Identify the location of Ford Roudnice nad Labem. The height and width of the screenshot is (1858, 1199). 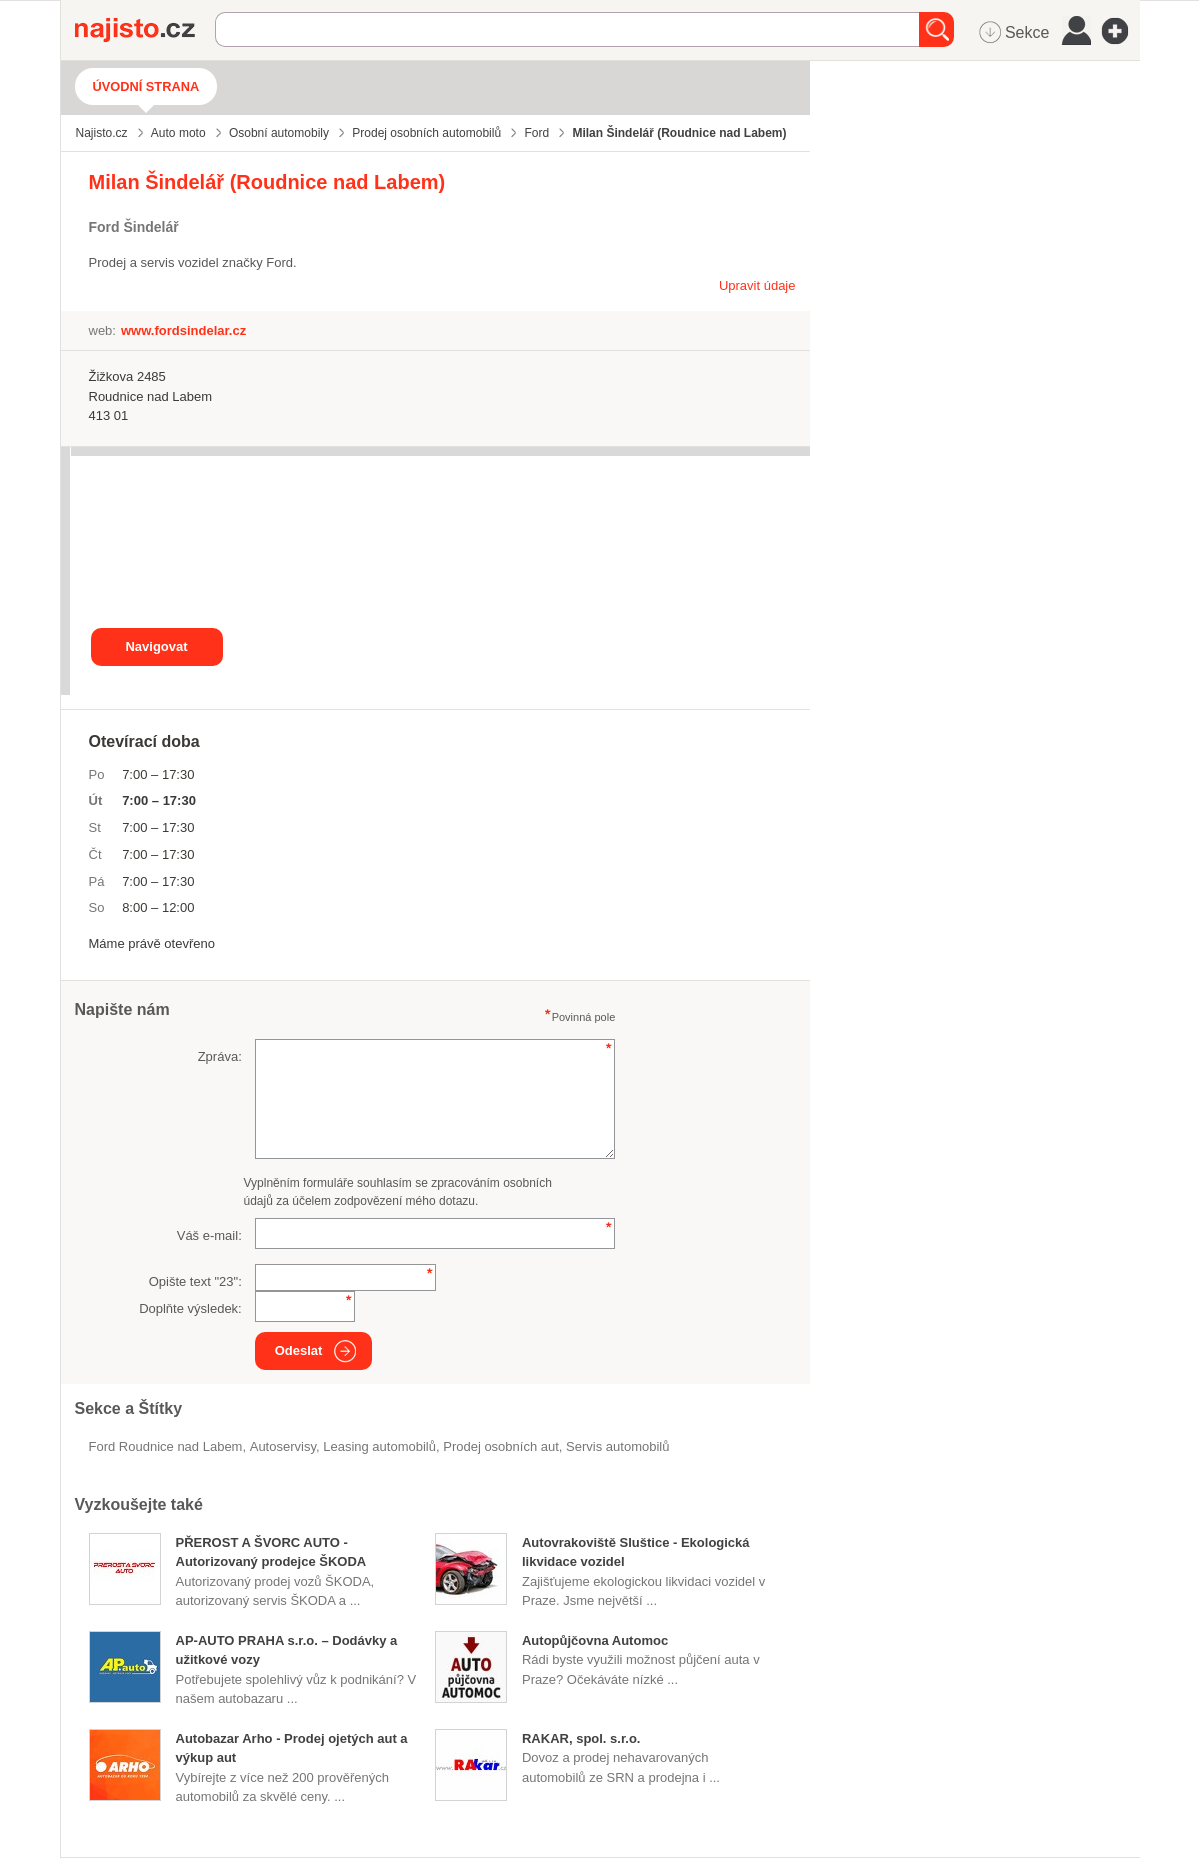
(166, 1446).